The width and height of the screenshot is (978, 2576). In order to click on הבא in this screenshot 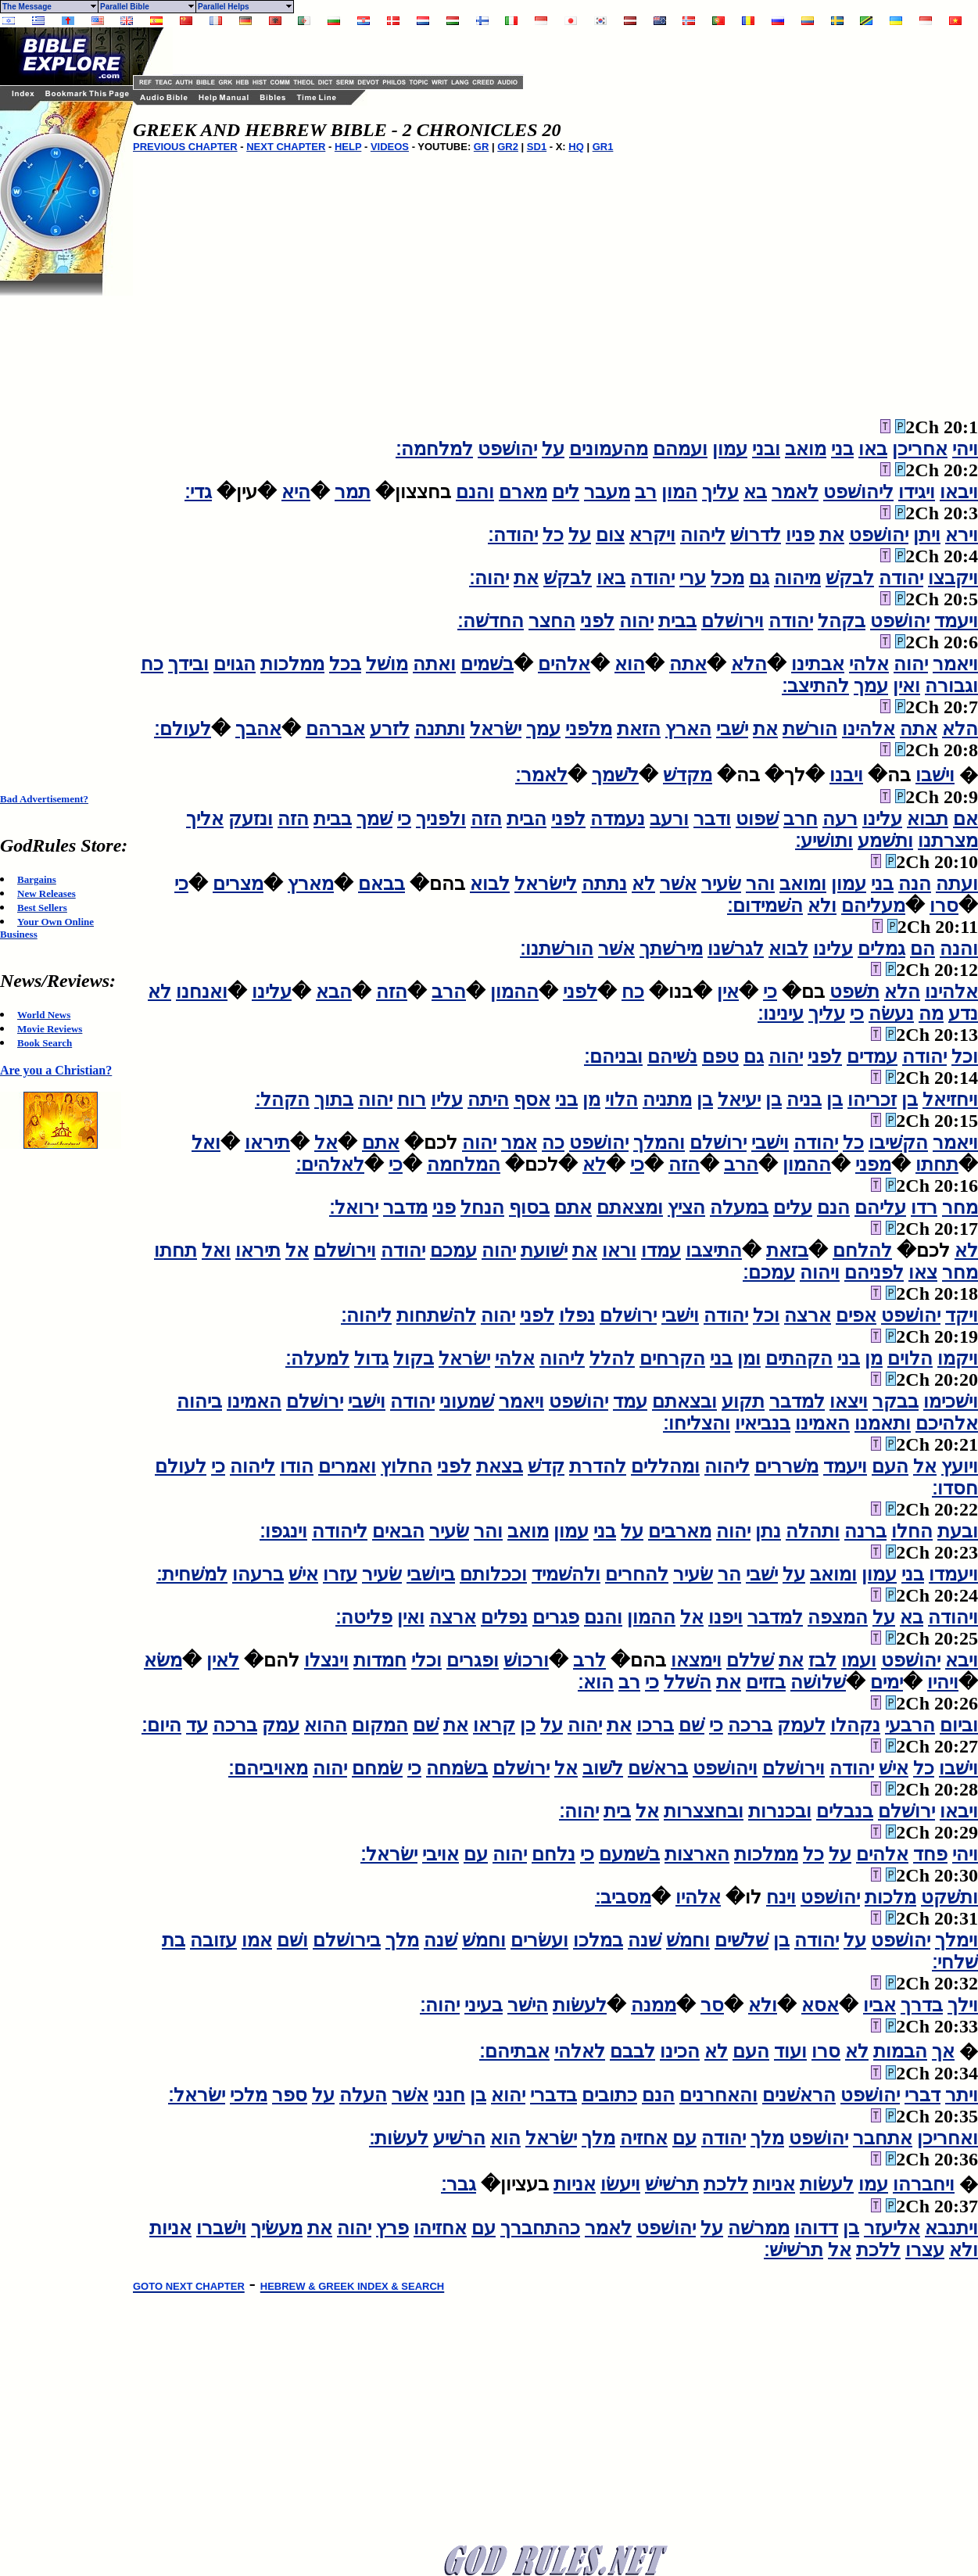, I will do `click(334, 991)`.